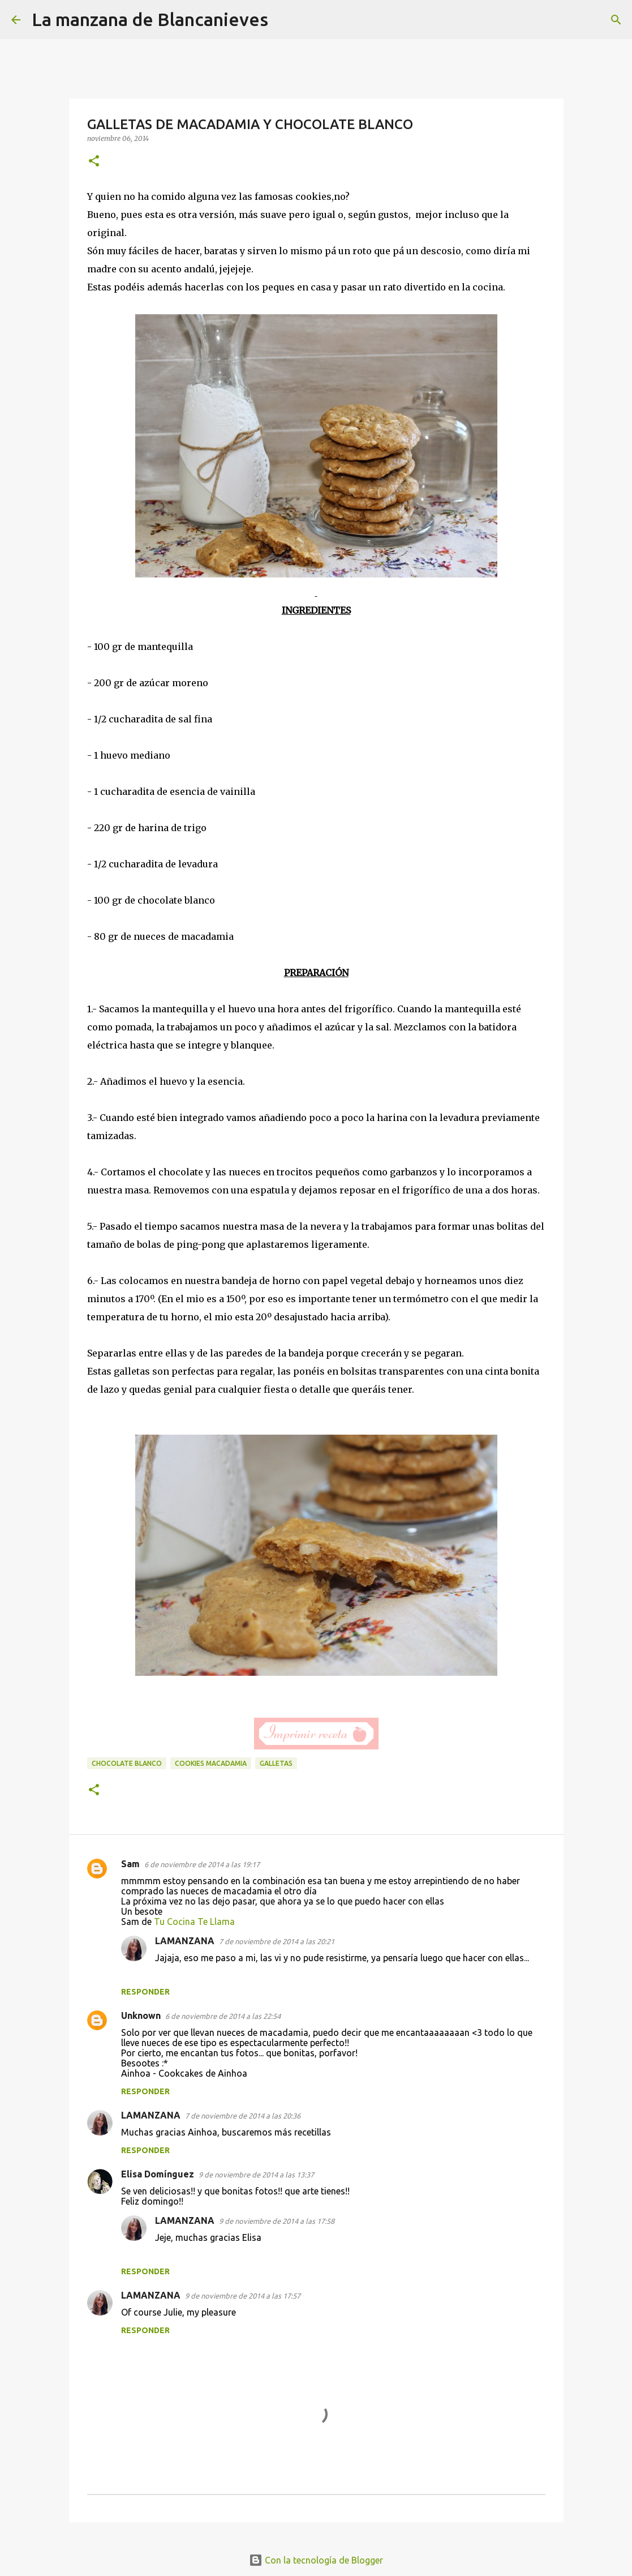 The width and height of the screenshot is (632, 2576). Describe the element at coordinates (194, 1921) in the screenshot. I see `Tu Cocina Te Llama` at that location.